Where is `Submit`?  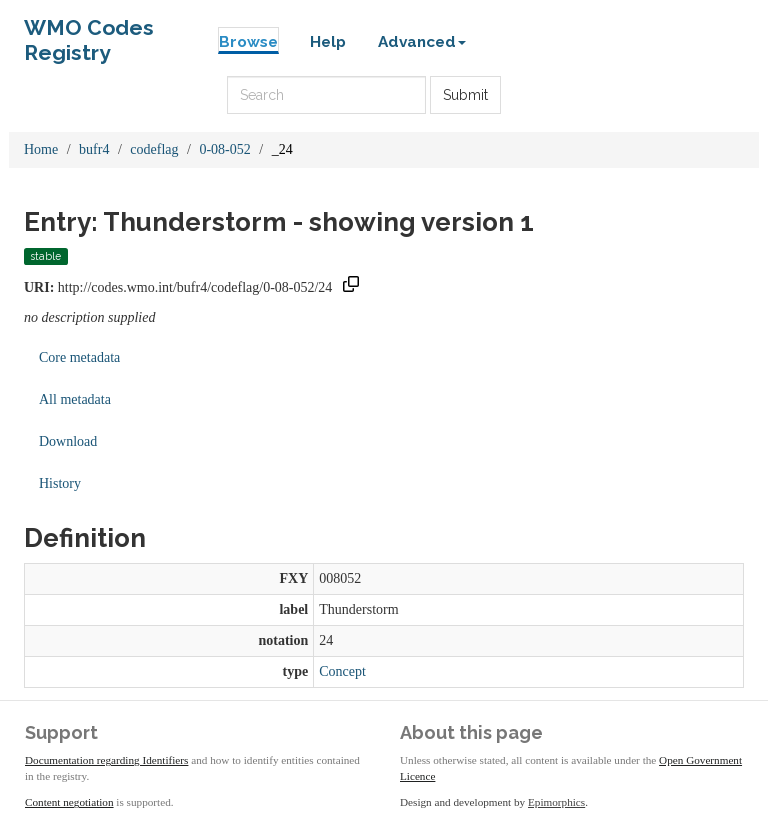
Submit is located at coordinates (465, 95).